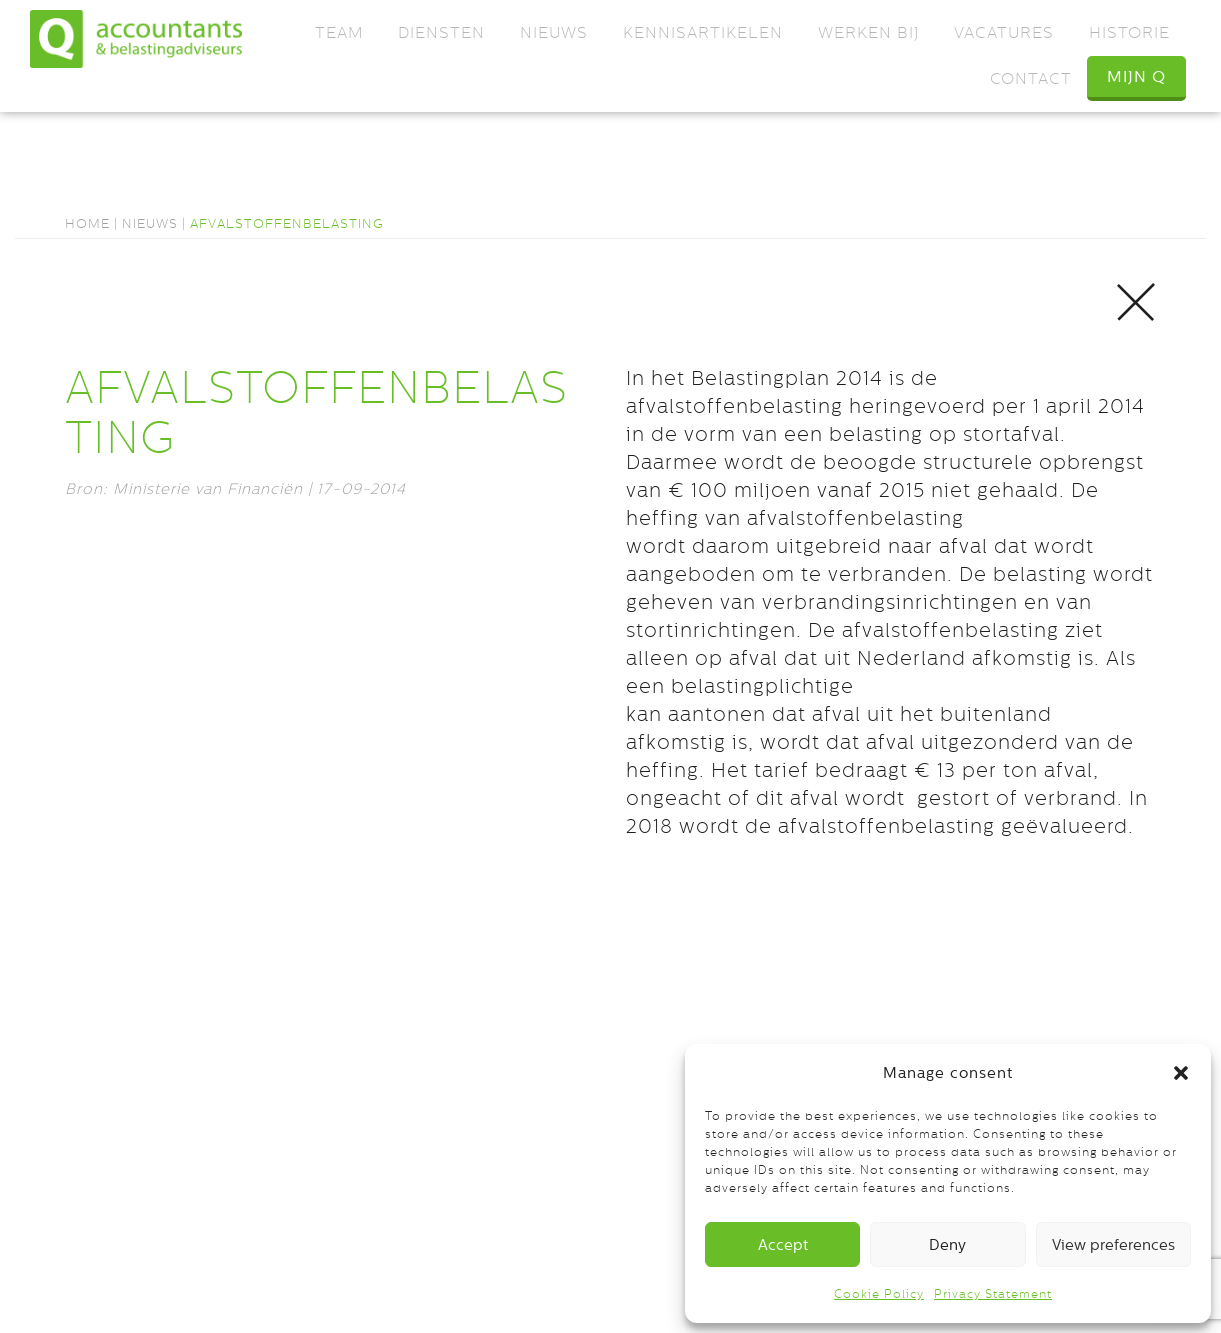  I want to click on Accept, so click(783, 1244).